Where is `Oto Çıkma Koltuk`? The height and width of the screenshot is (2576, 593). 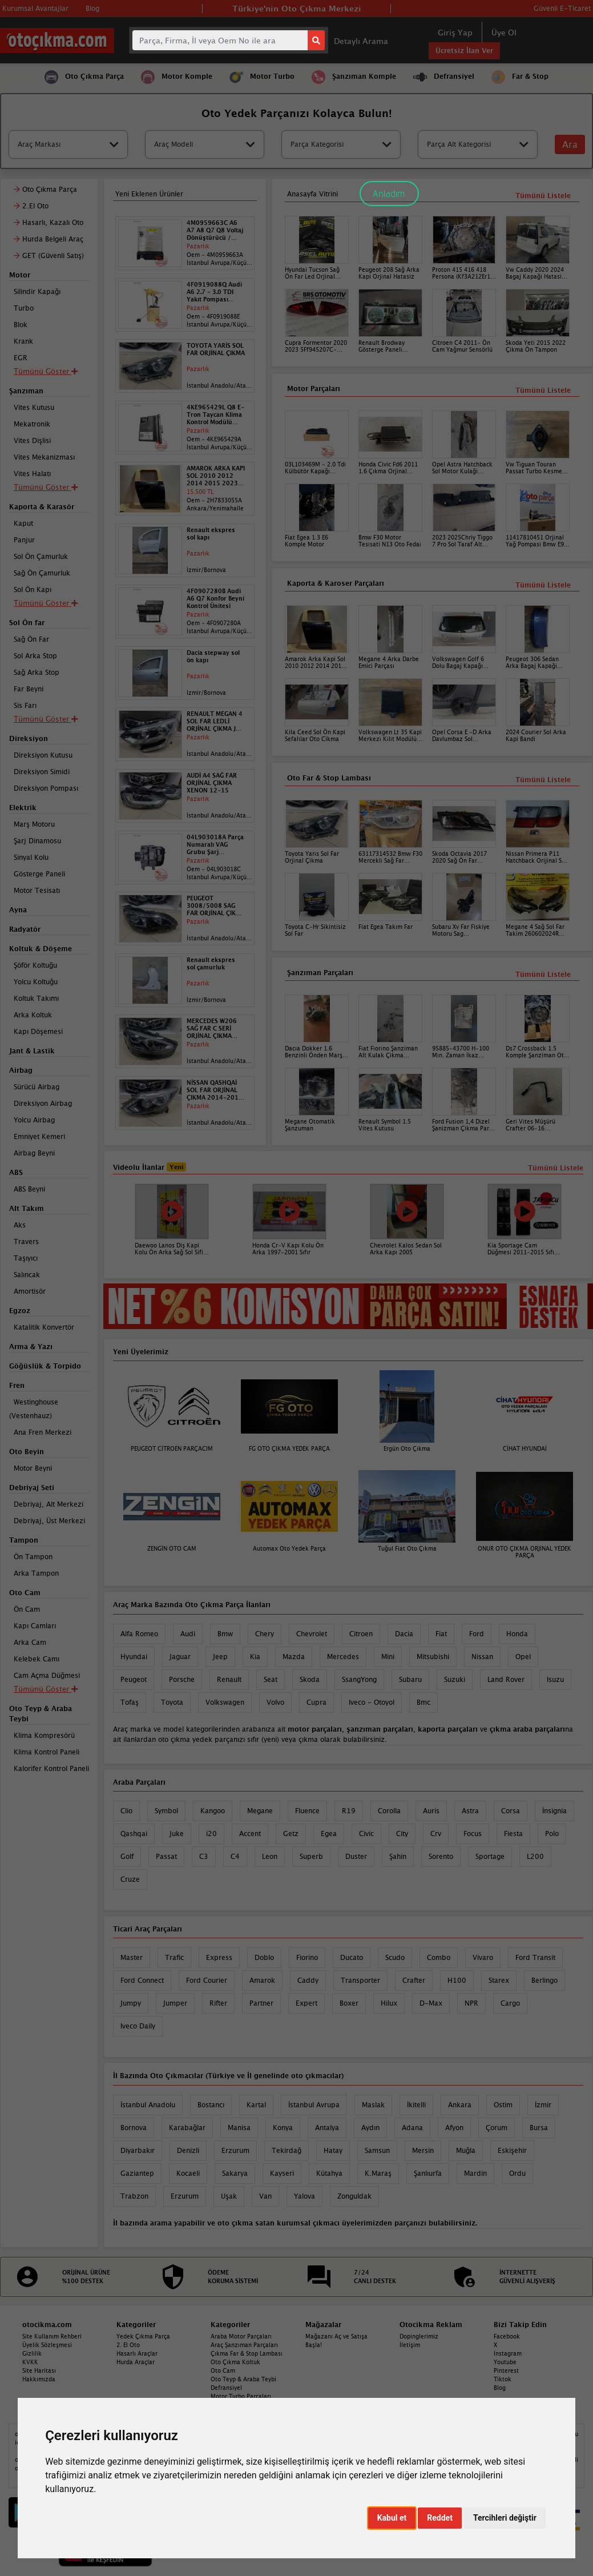 Oto Çıkma Koltuk is located at coordinates (235, 2361).